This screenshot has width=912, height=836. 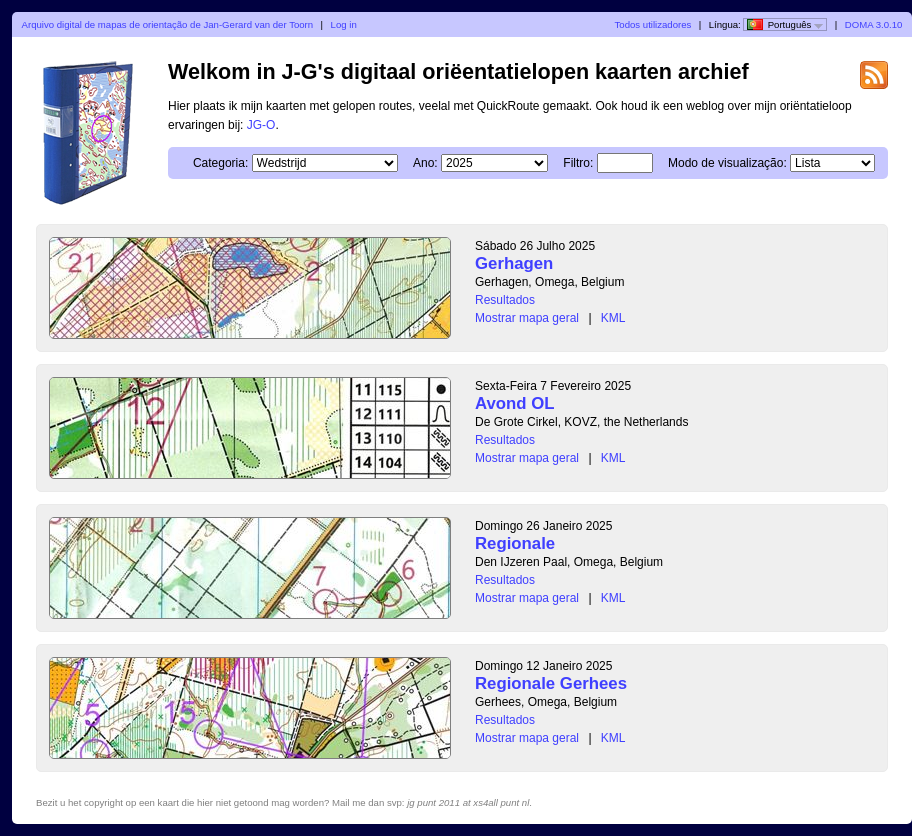 I want to click on Filtro:, so click(x=578, y=163).